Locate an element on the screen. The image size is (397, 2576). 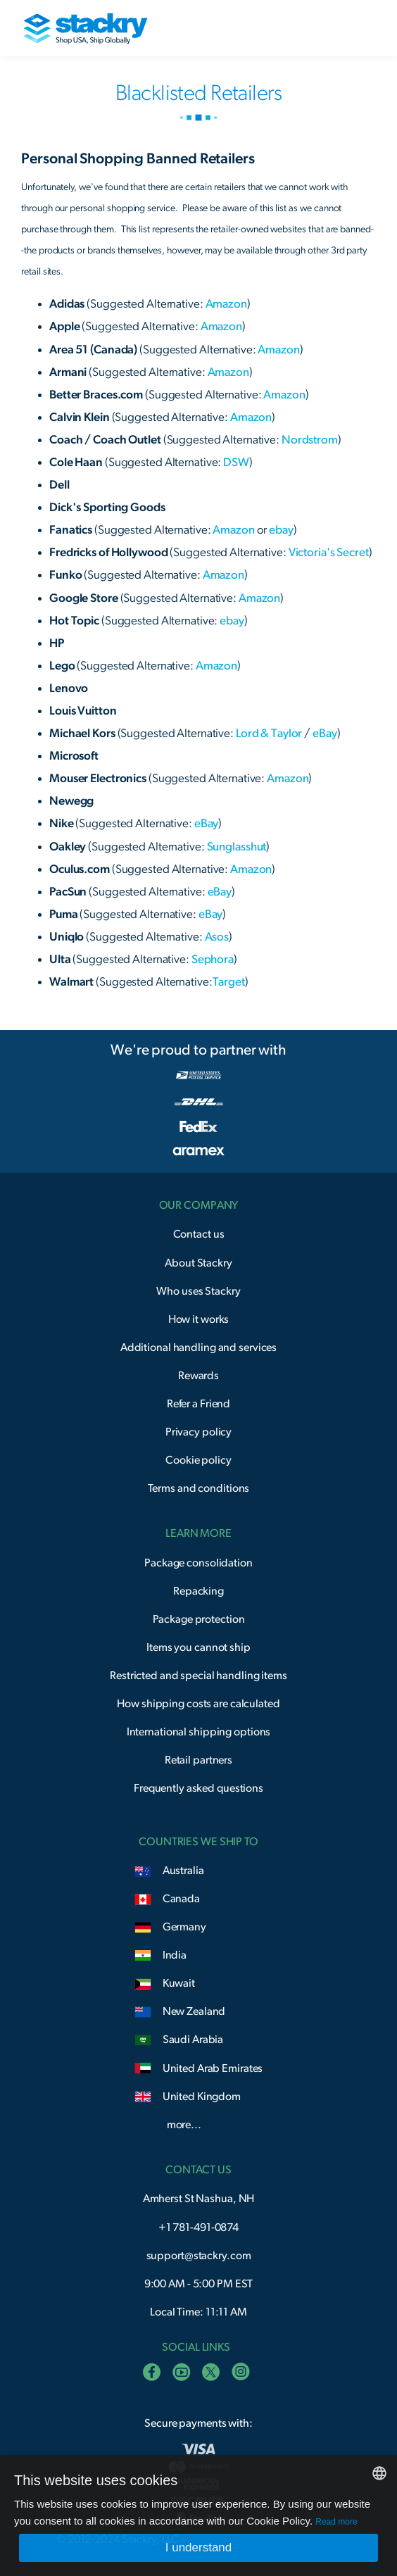
Retail partners is located at coordinates (198, 1760).